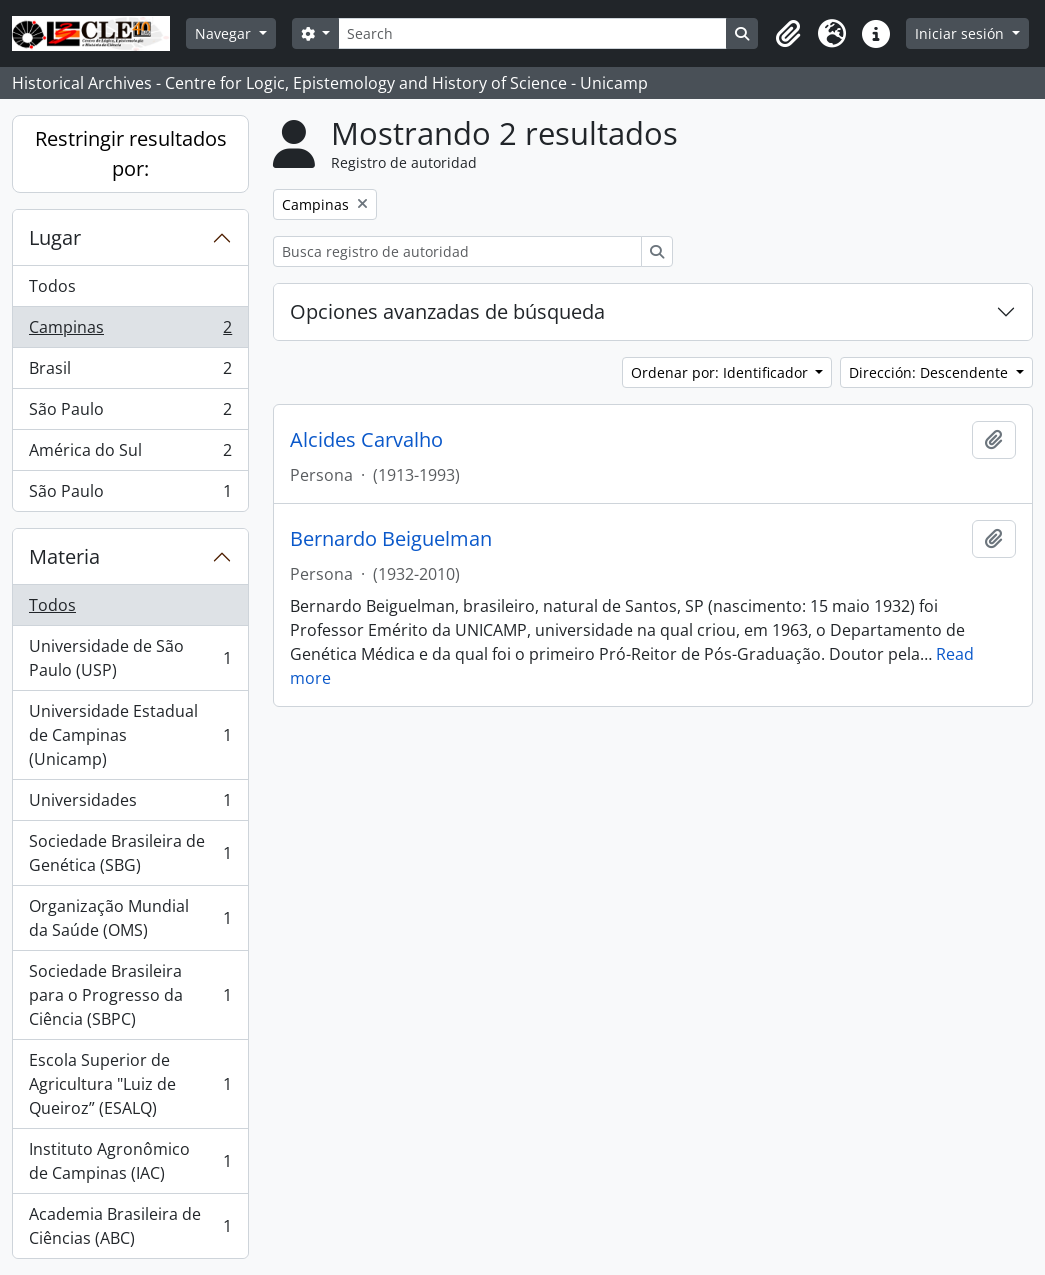  What do you see at coordinates (130, 331) in the screenshot?
I see `Campinas` at bounding box center [130, 331].